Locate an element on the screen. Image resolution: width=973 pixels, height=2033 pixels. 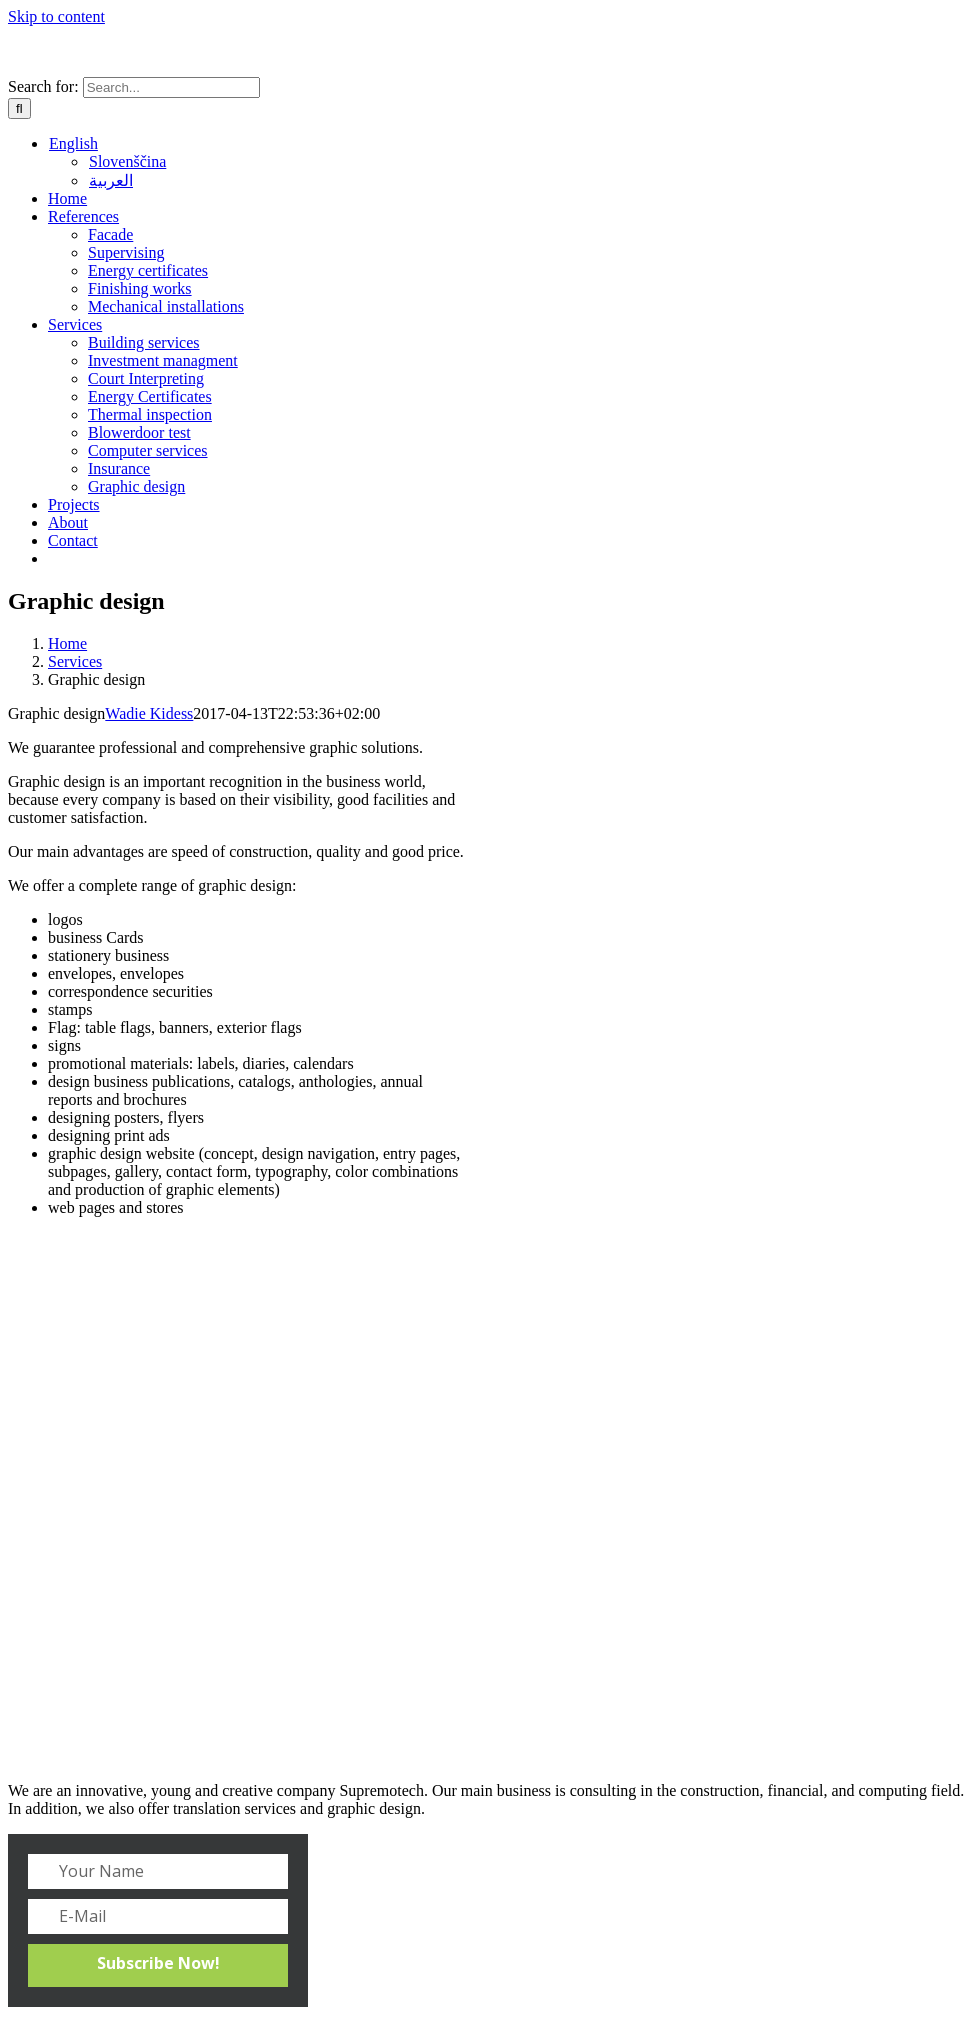
[Search...] is located at coordinates (171, 87).